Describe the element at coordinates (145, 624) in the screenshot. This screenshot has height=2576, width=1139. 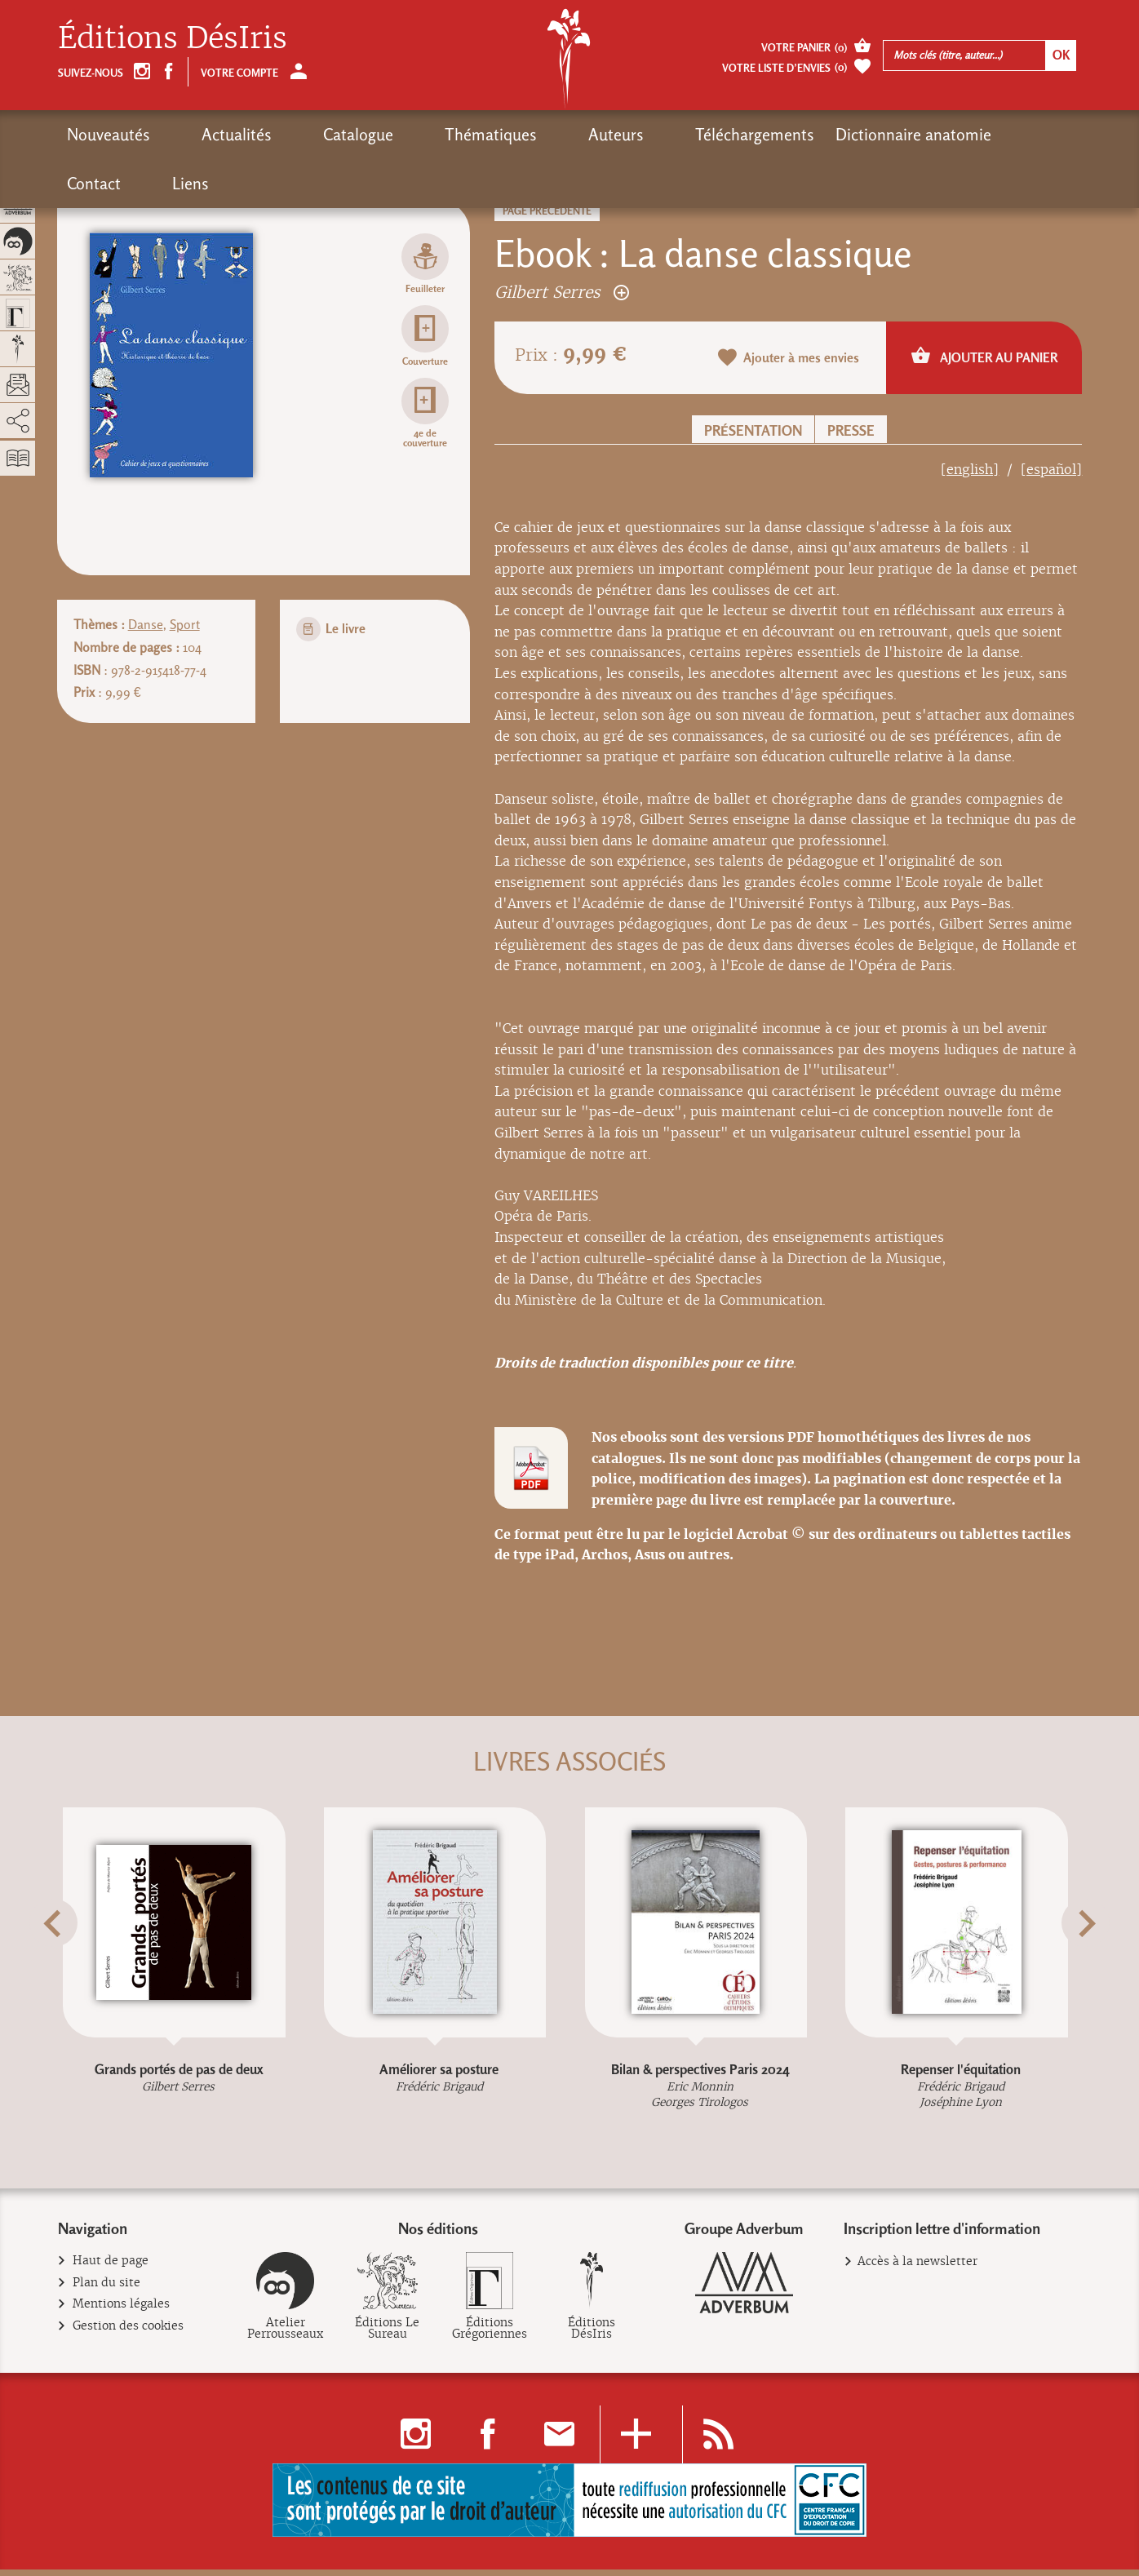
I see `Danse` at that location.